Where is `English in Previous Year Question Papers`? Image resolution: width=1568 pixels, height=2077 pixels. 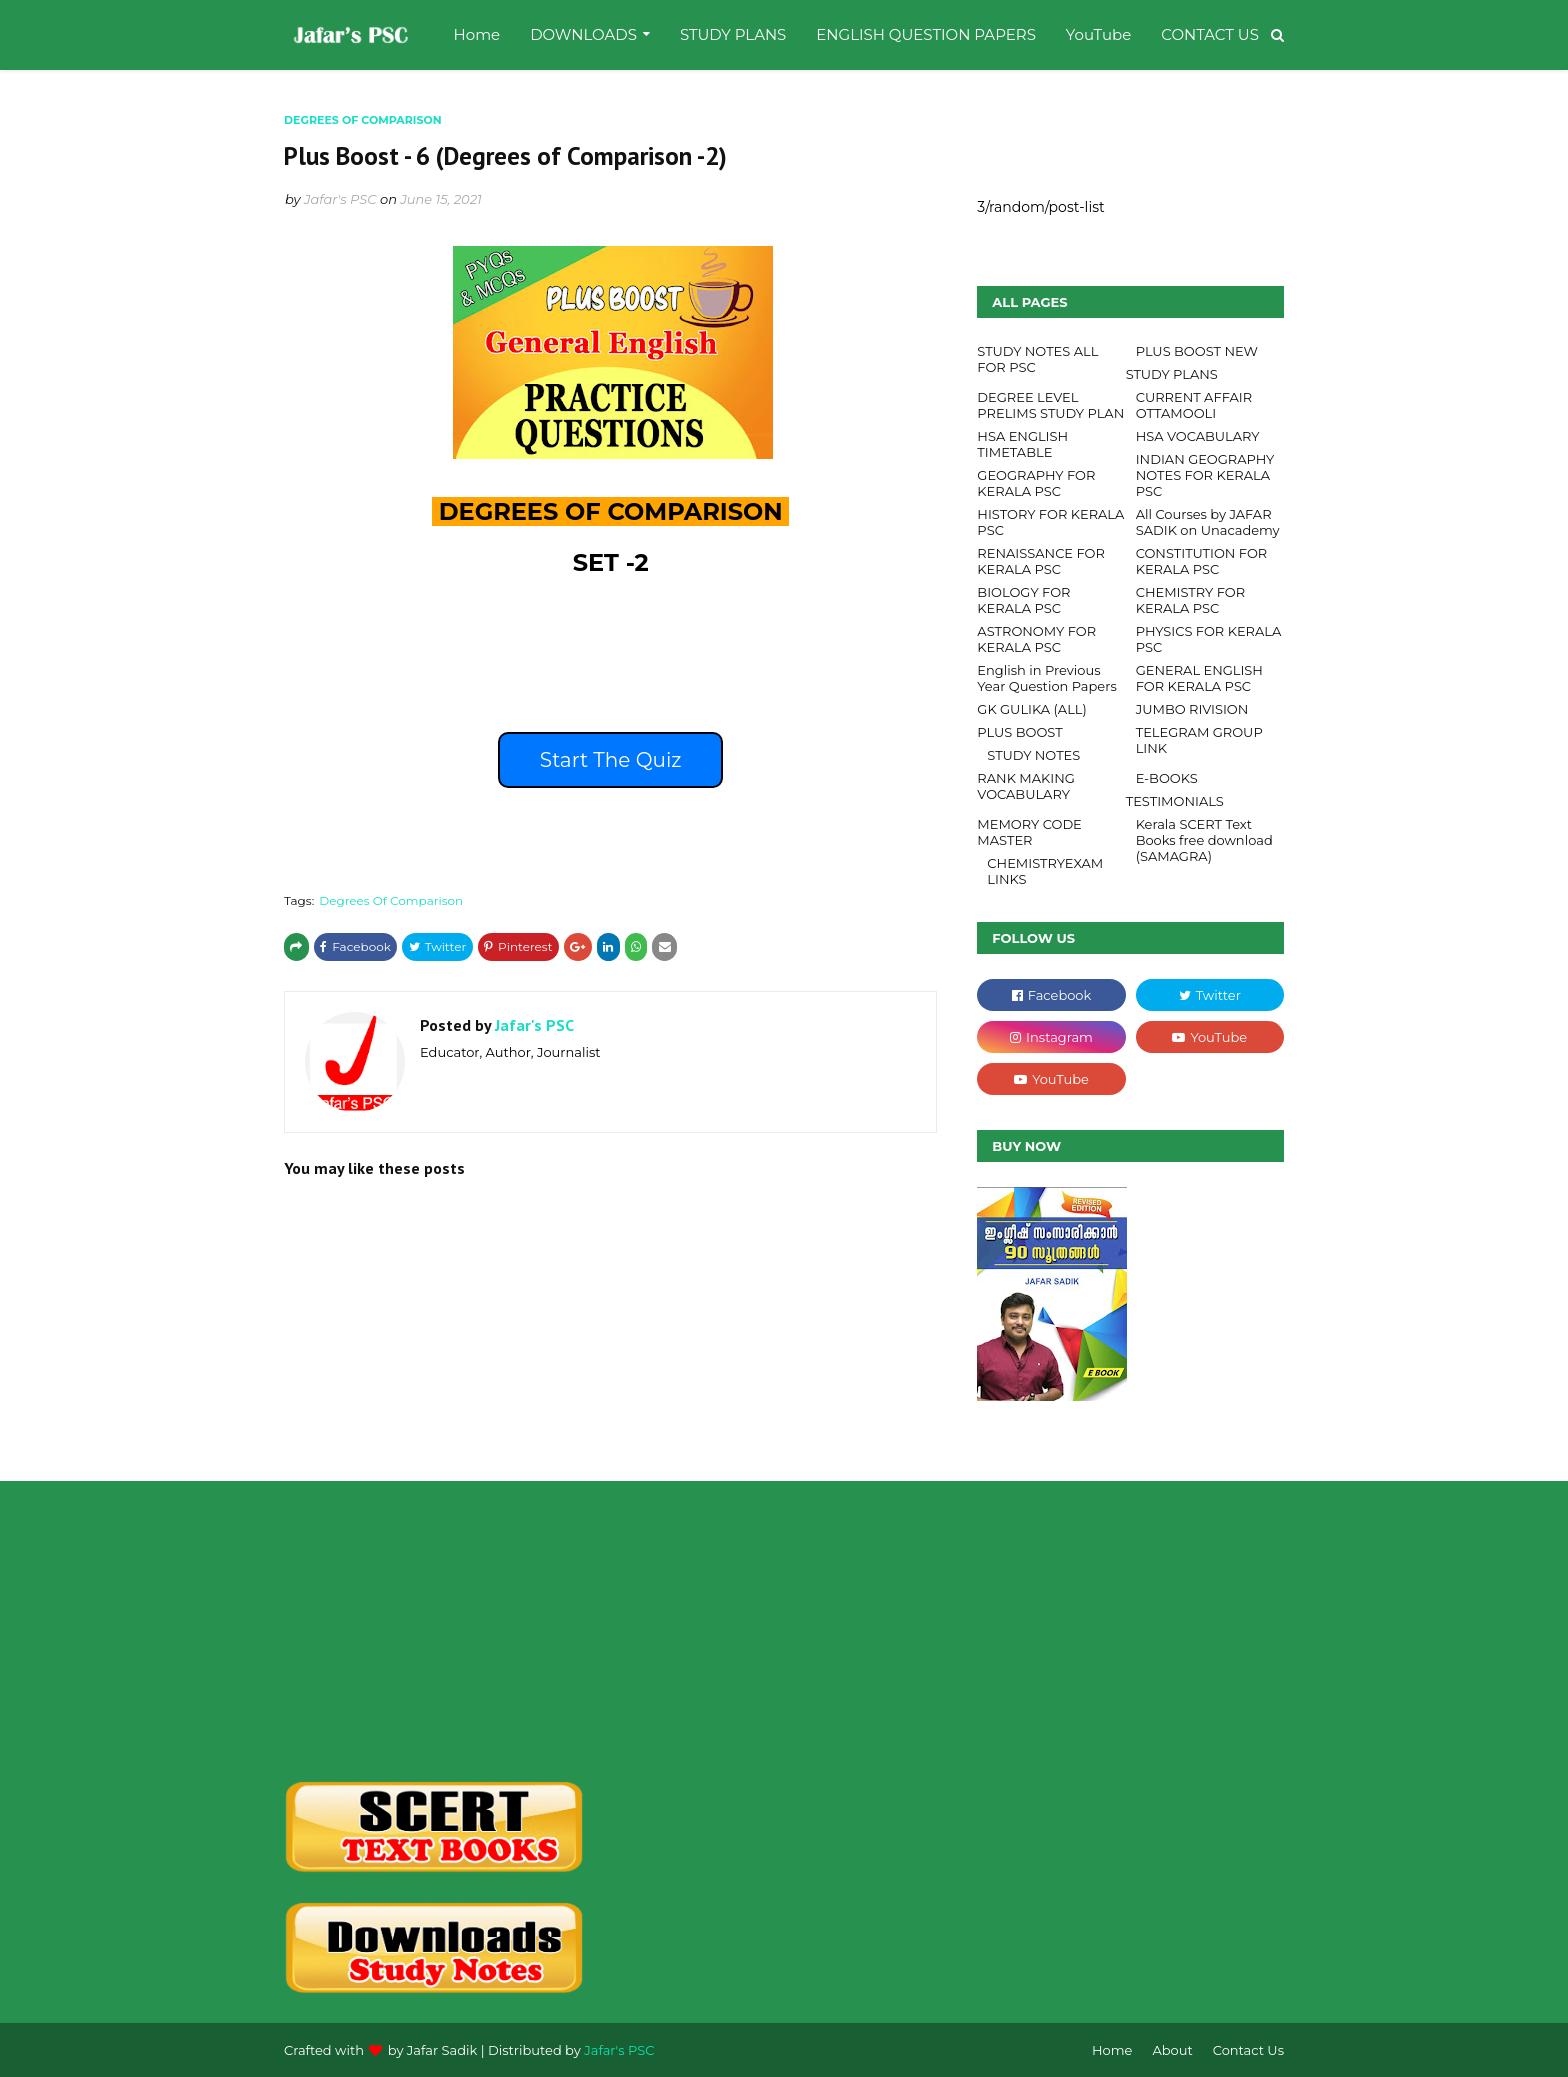
English in Previous Year Question Papers is located at coordinates (1046, 678).